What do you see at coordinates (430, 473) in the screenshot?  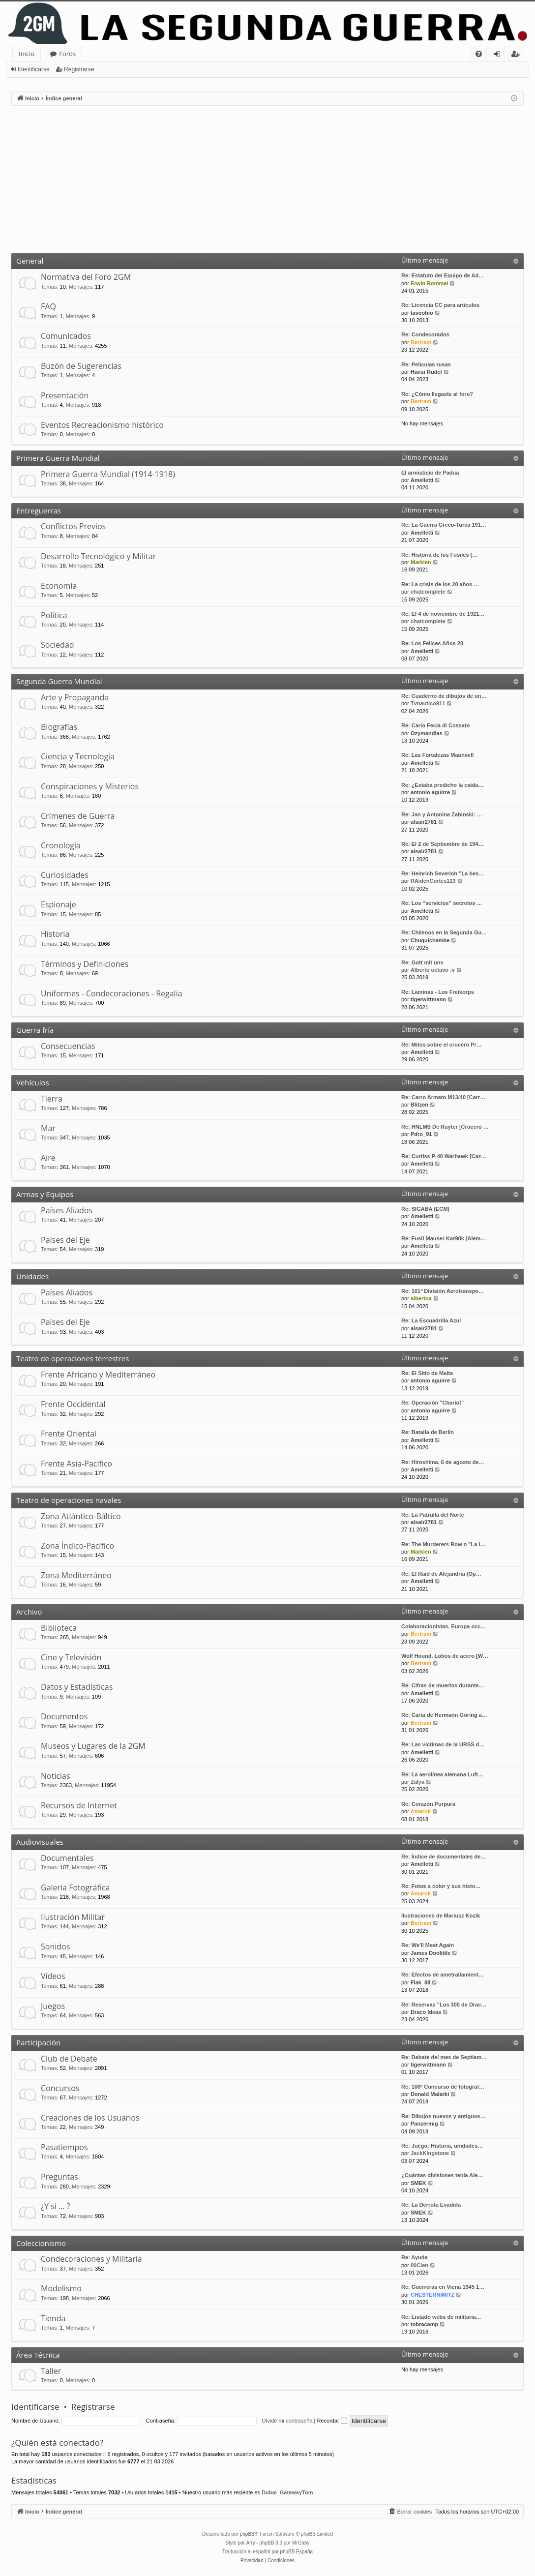 I see `El armisticio de Padua` at bounding box center [430, 473].